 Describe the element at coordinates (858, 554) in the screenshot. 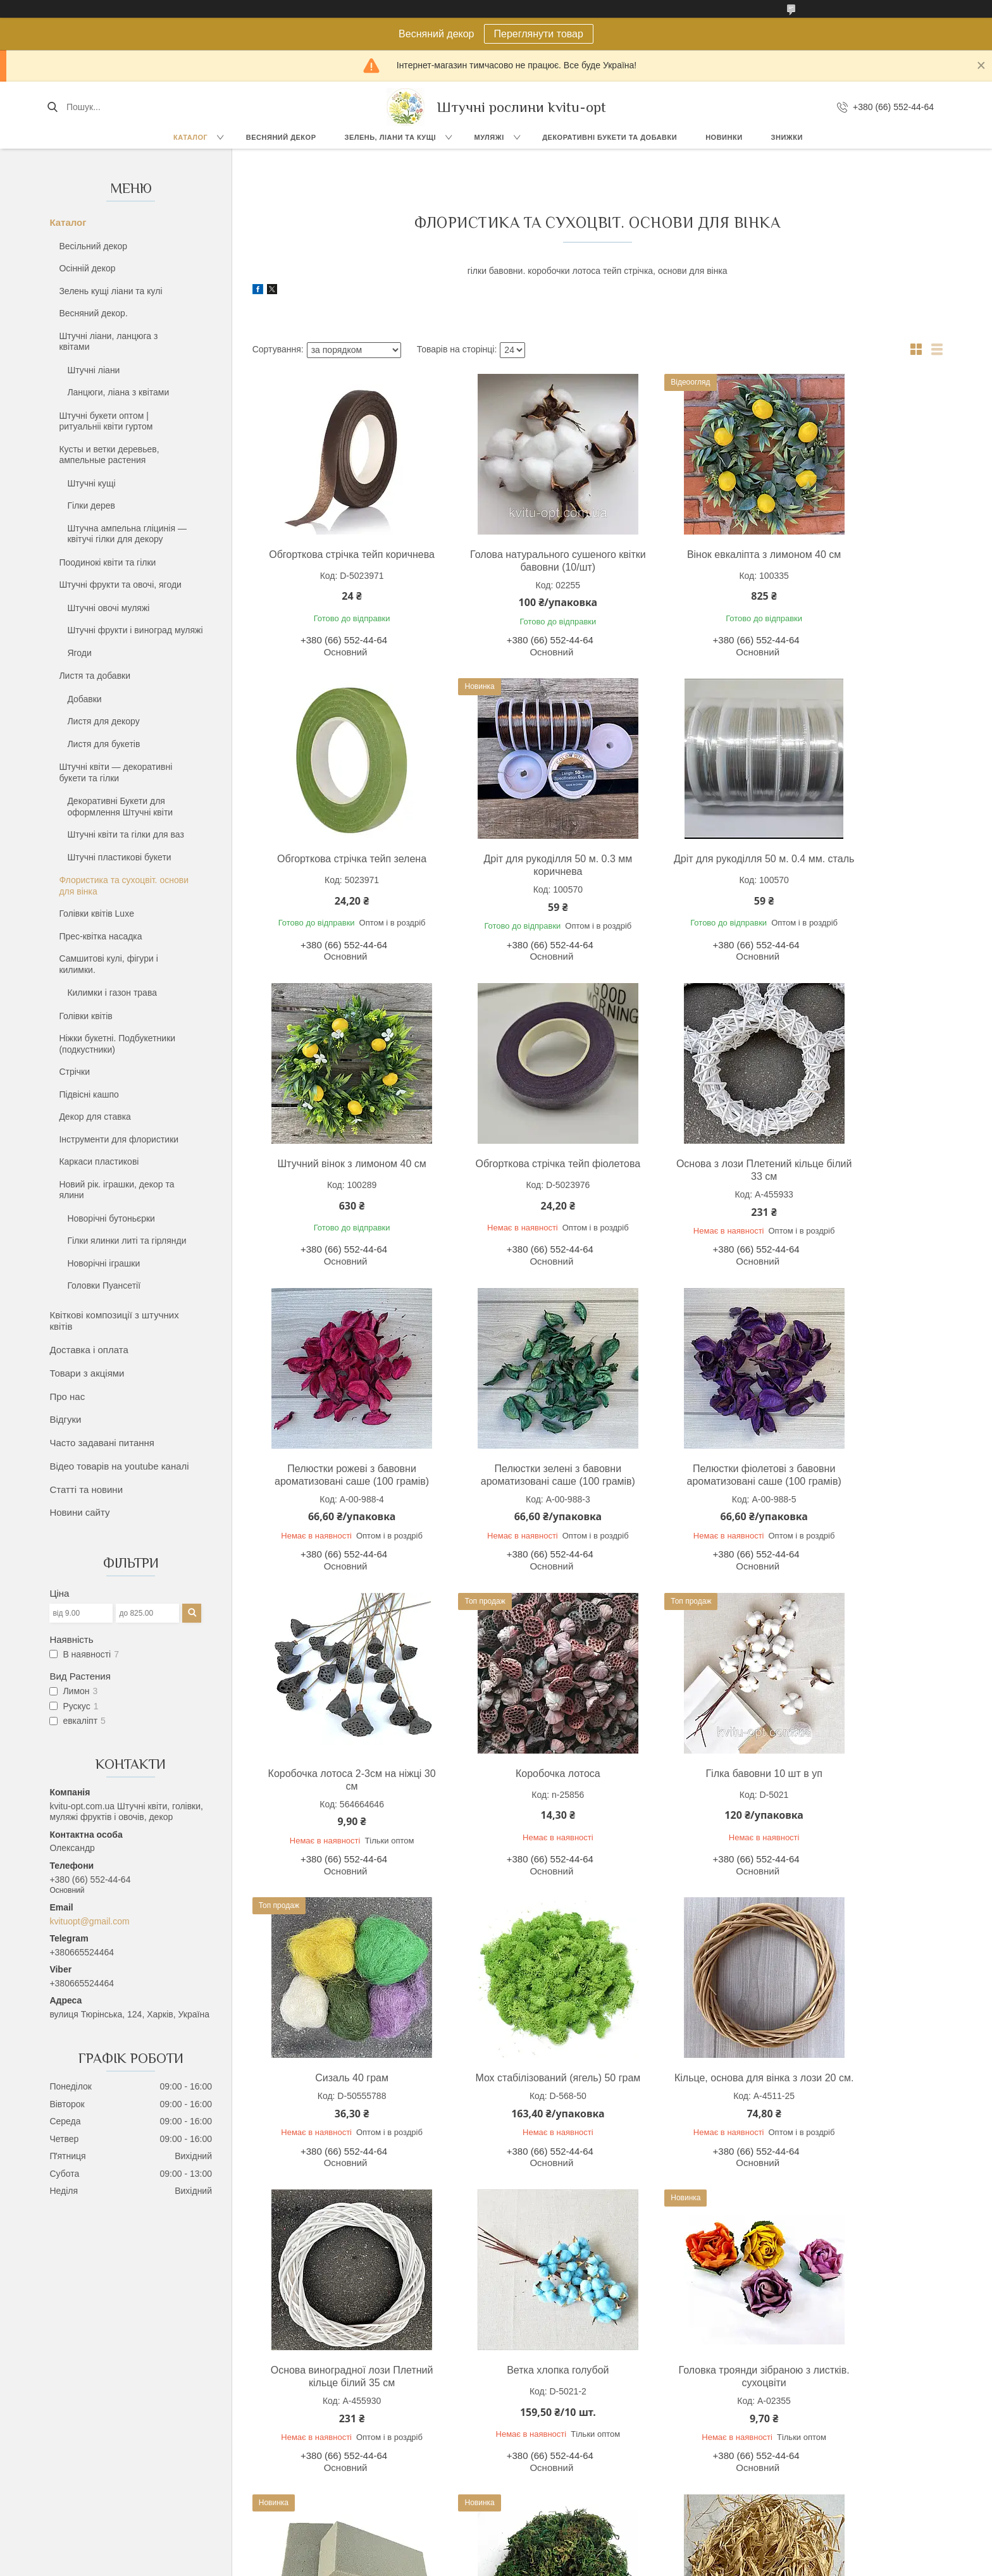

I see `Обгорткова стрічка тейп зелена` at that location.